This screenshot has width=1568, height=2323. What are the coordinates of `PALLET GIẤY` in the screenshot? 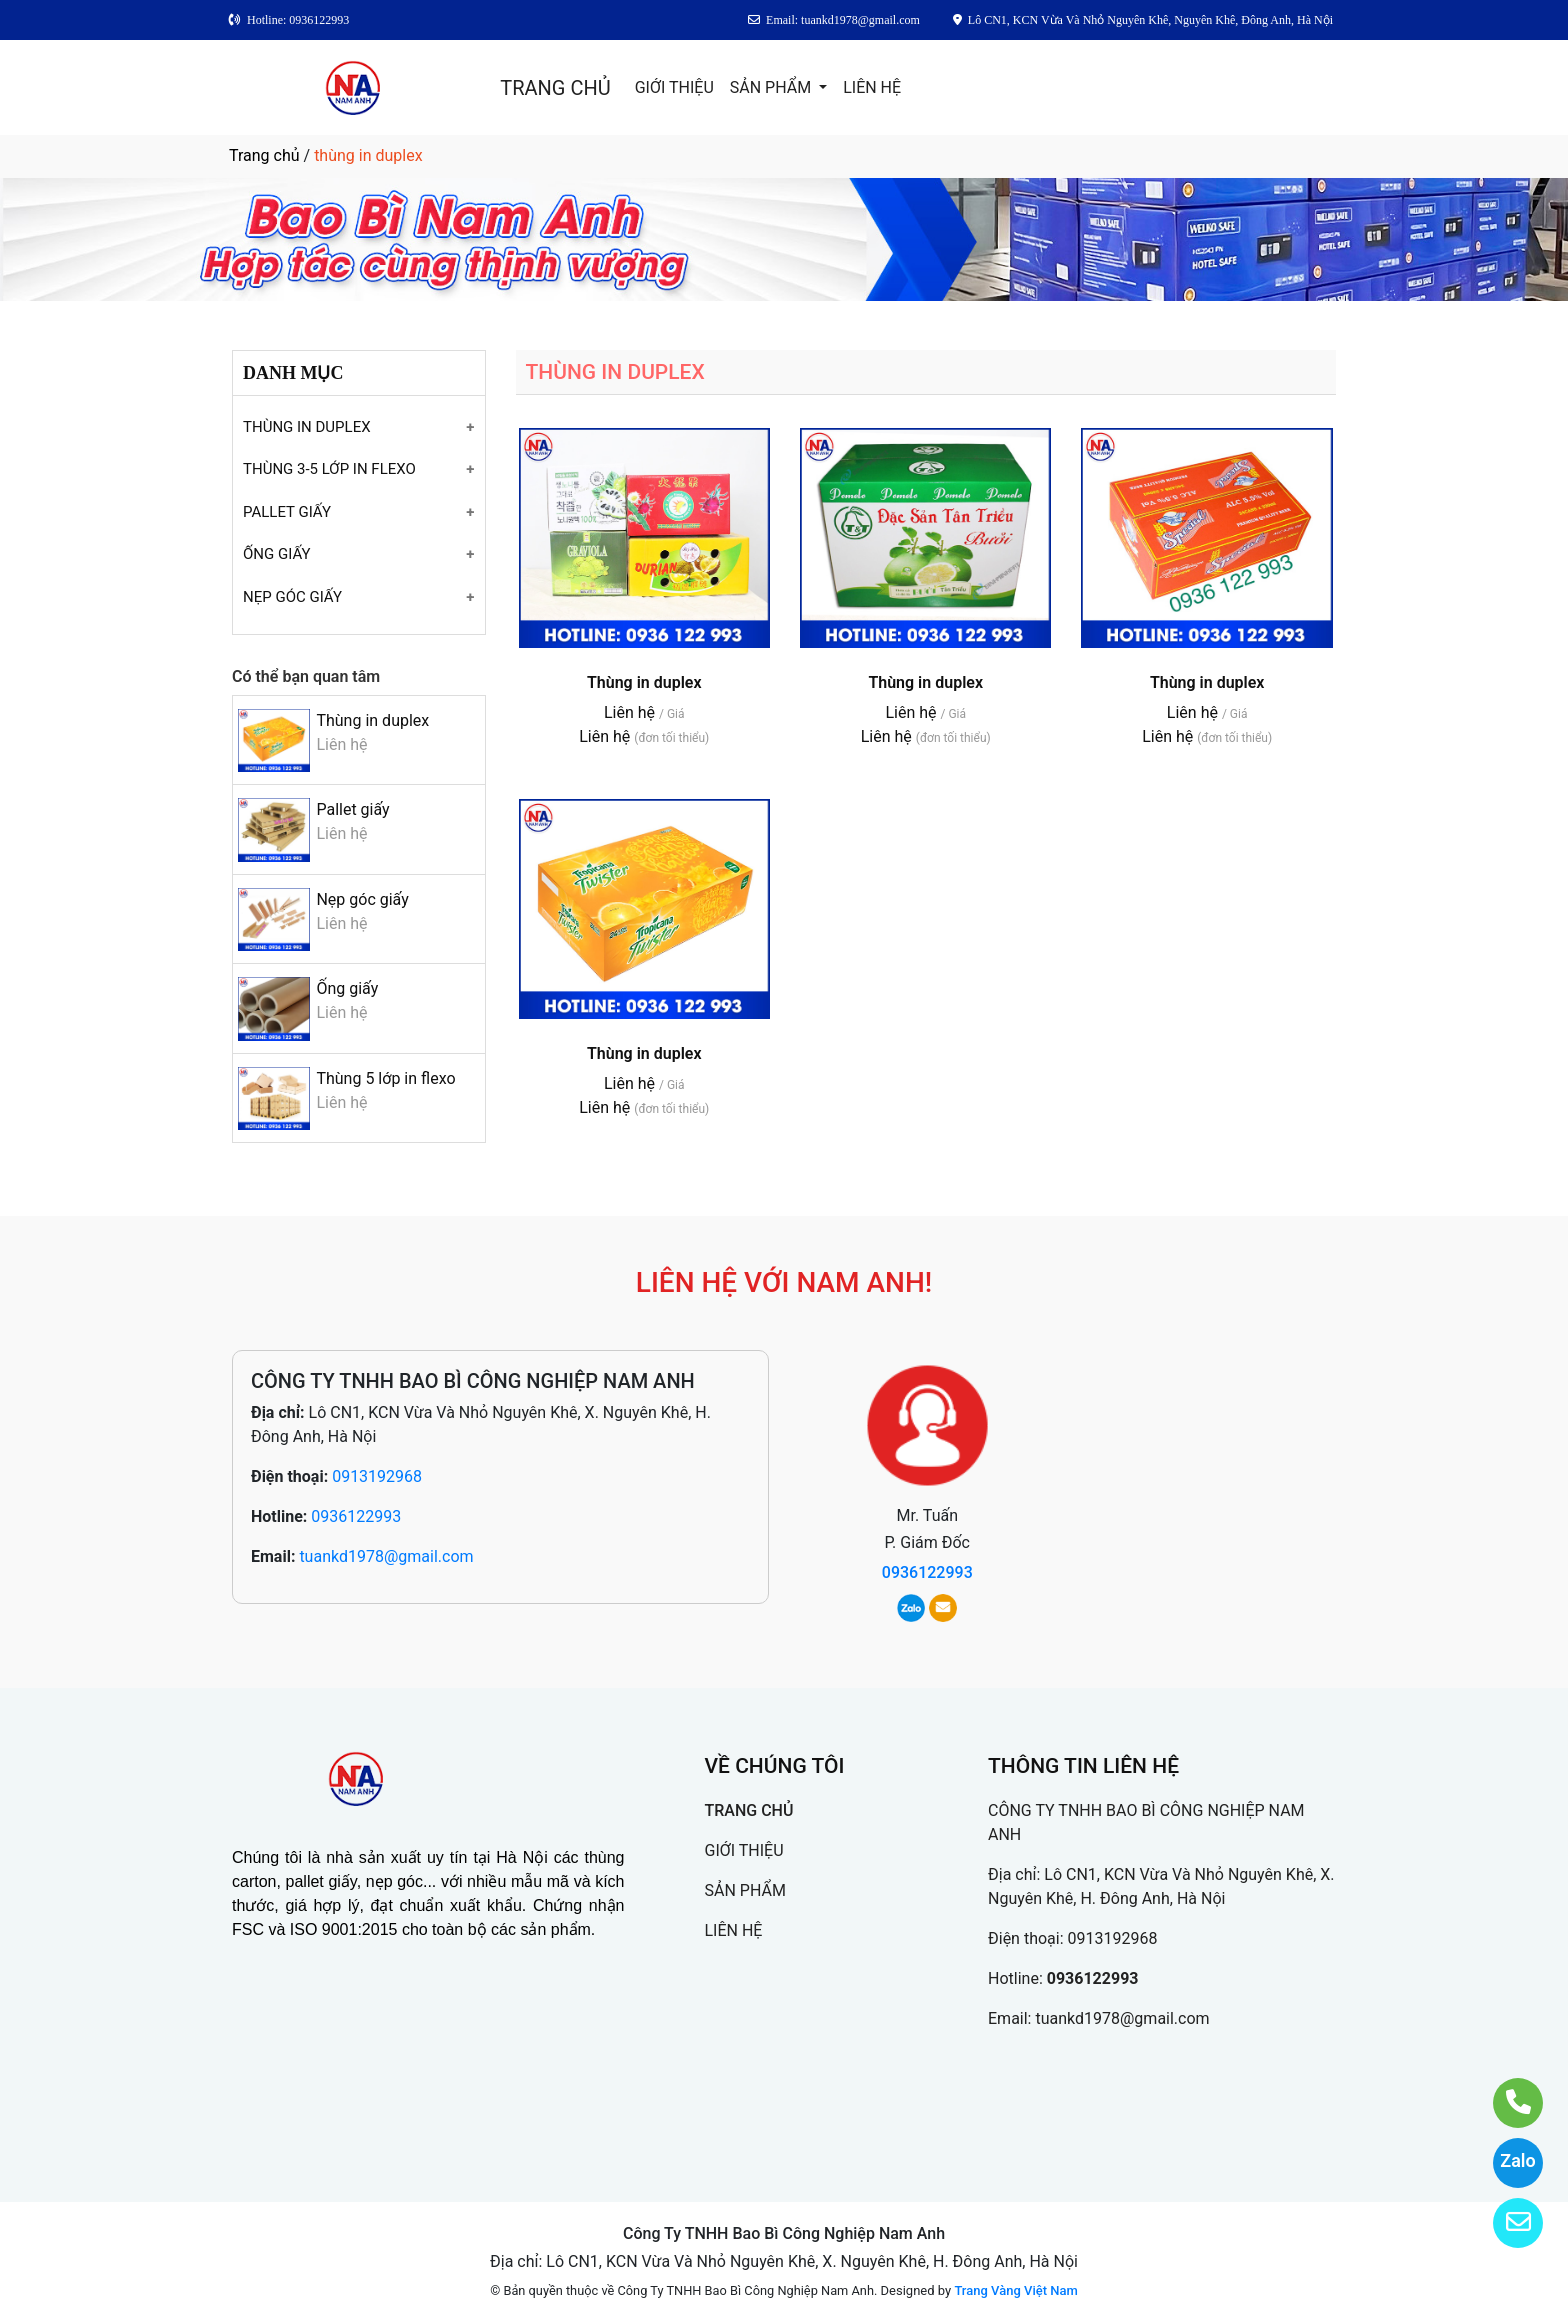 It's located at (287, 512).